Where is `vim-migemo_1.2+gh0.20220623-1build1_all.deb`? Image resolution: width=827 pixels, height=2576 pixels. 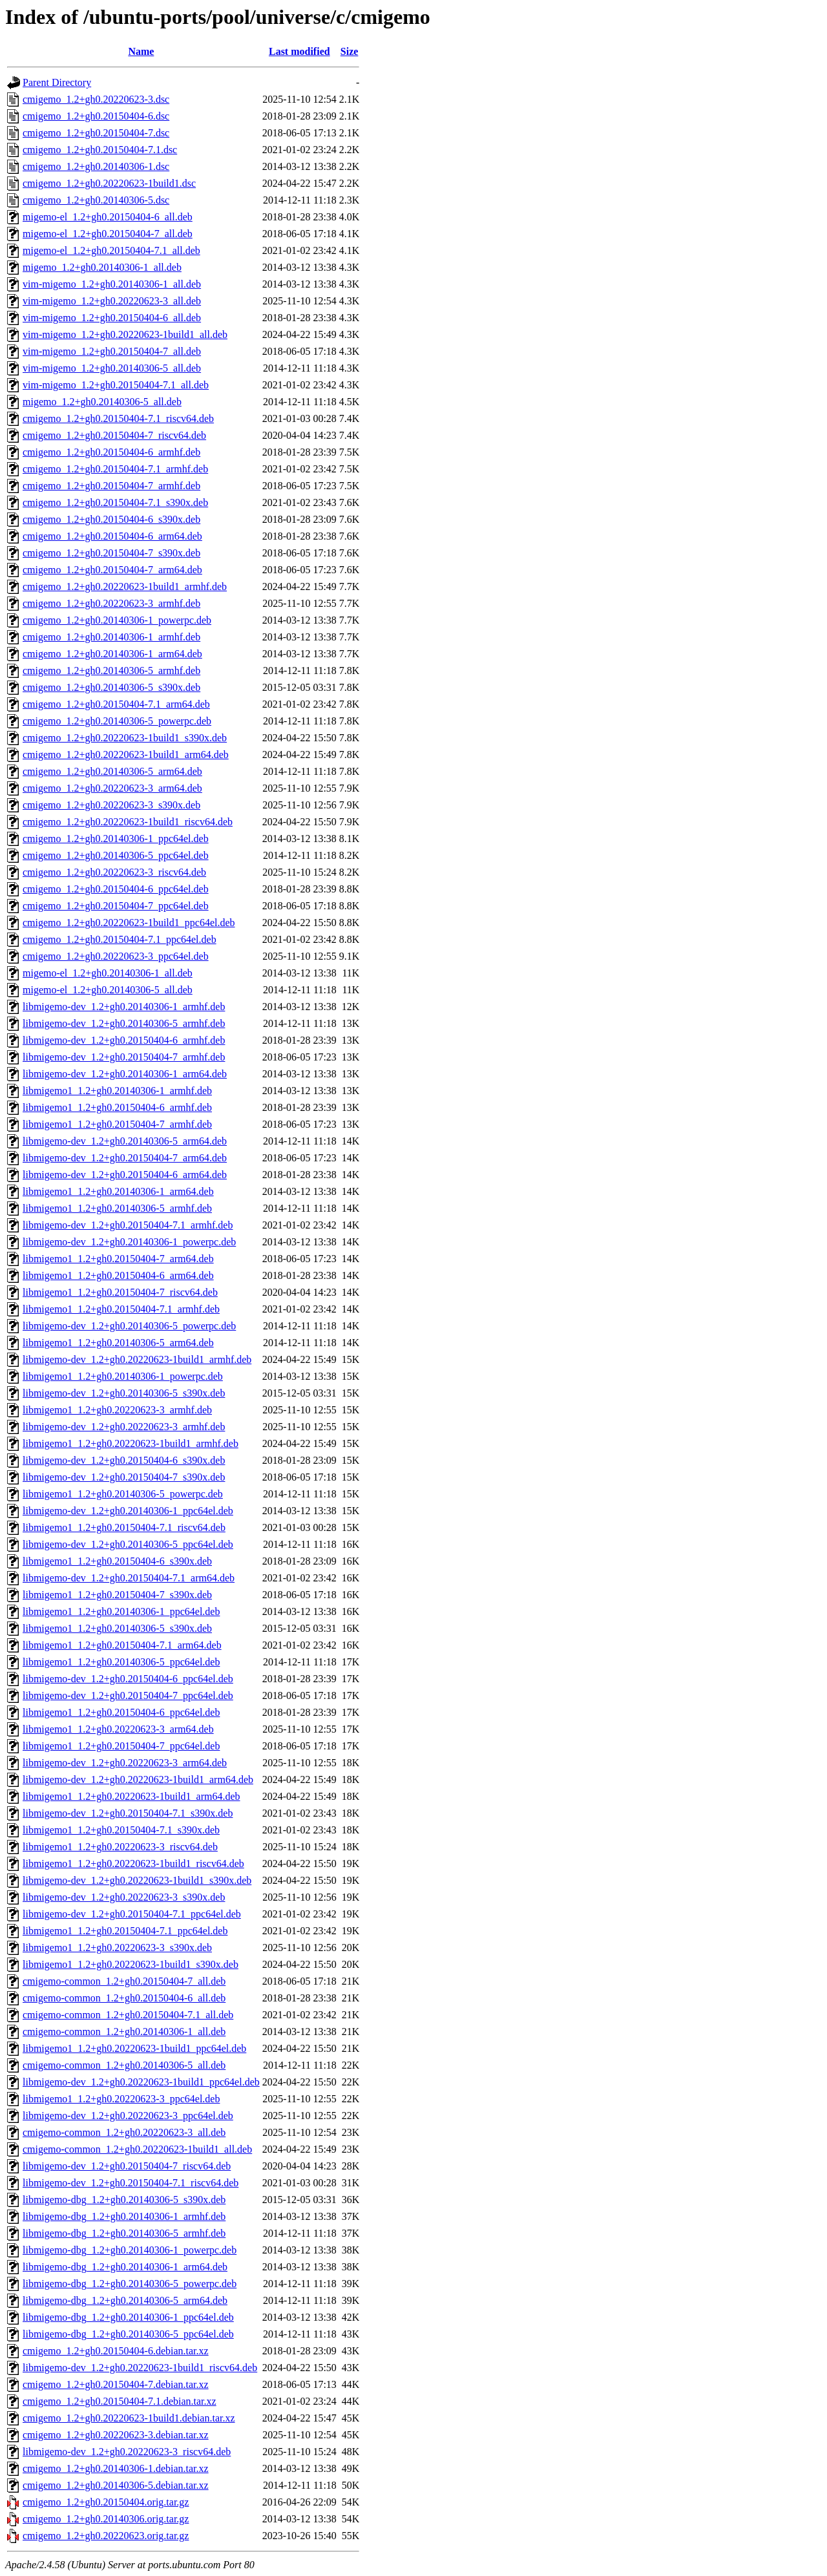 vim-migemo_1.2+gh0.20220623-1build1_all.deb is located at coordinates (125, 334).